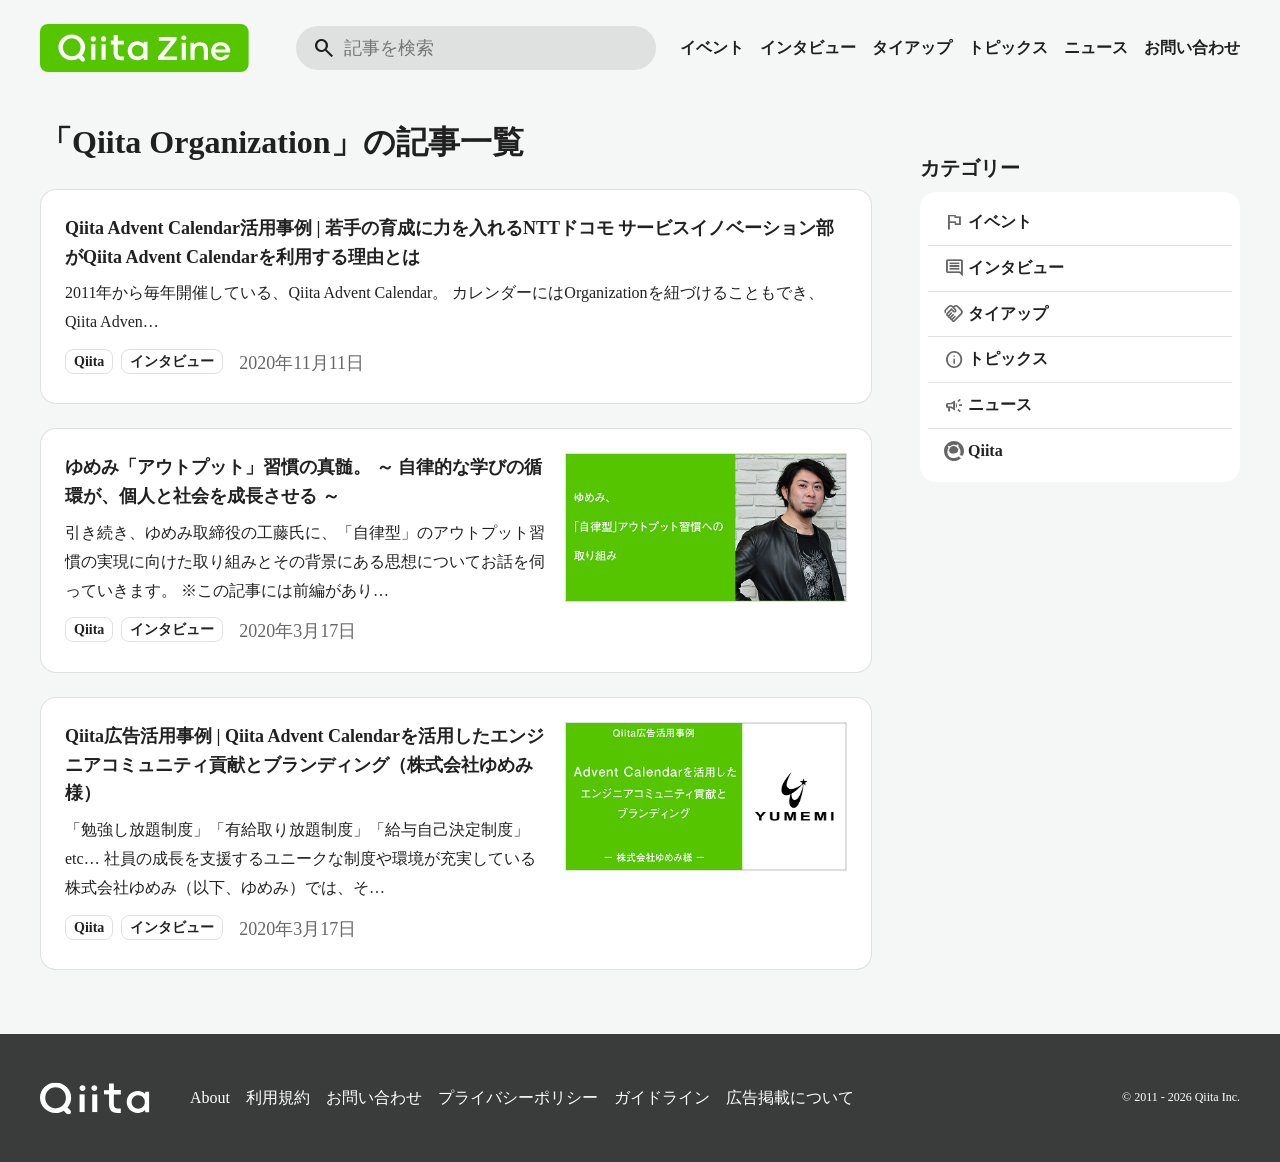 Image resolution: width=1280 pixels, height=1162 pixels. What do you see at coordinates (912, 47) in the screenshot?
I see `タイアップ` at bounding box center [912, 47].